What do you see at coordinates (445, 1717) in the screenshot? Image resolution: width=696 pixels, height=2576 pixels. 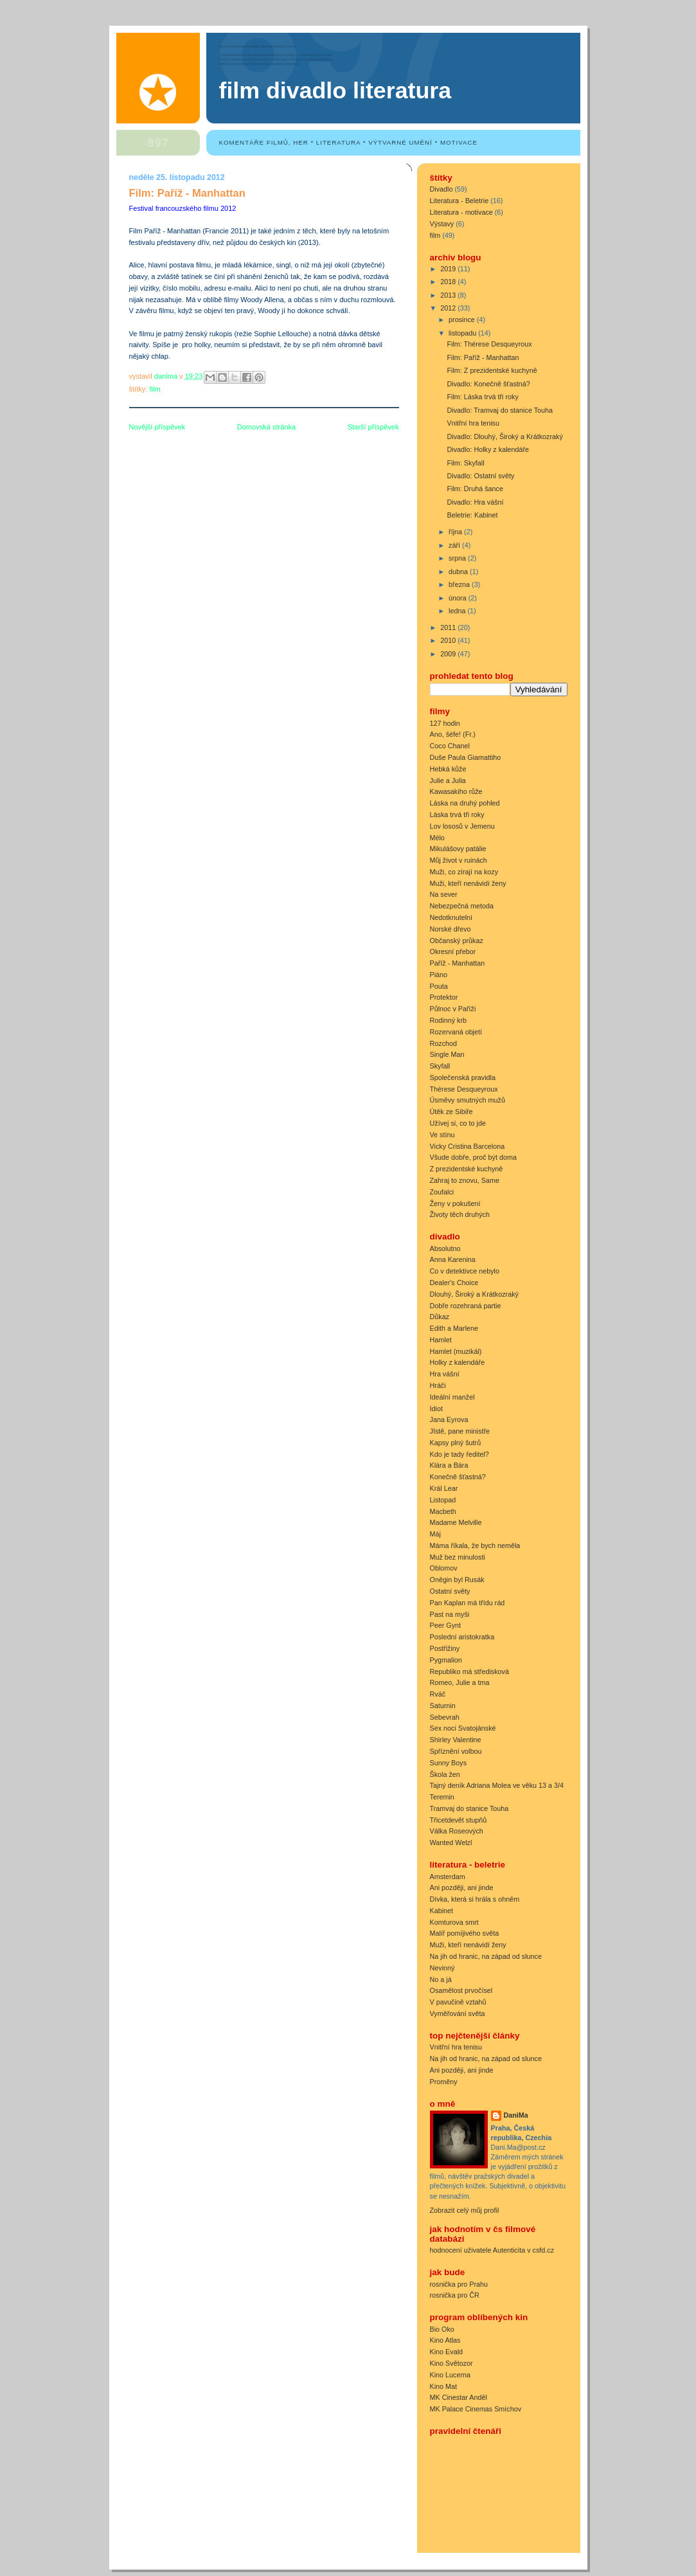 I see `Sebevrah` at bounding box center [445, 1717].